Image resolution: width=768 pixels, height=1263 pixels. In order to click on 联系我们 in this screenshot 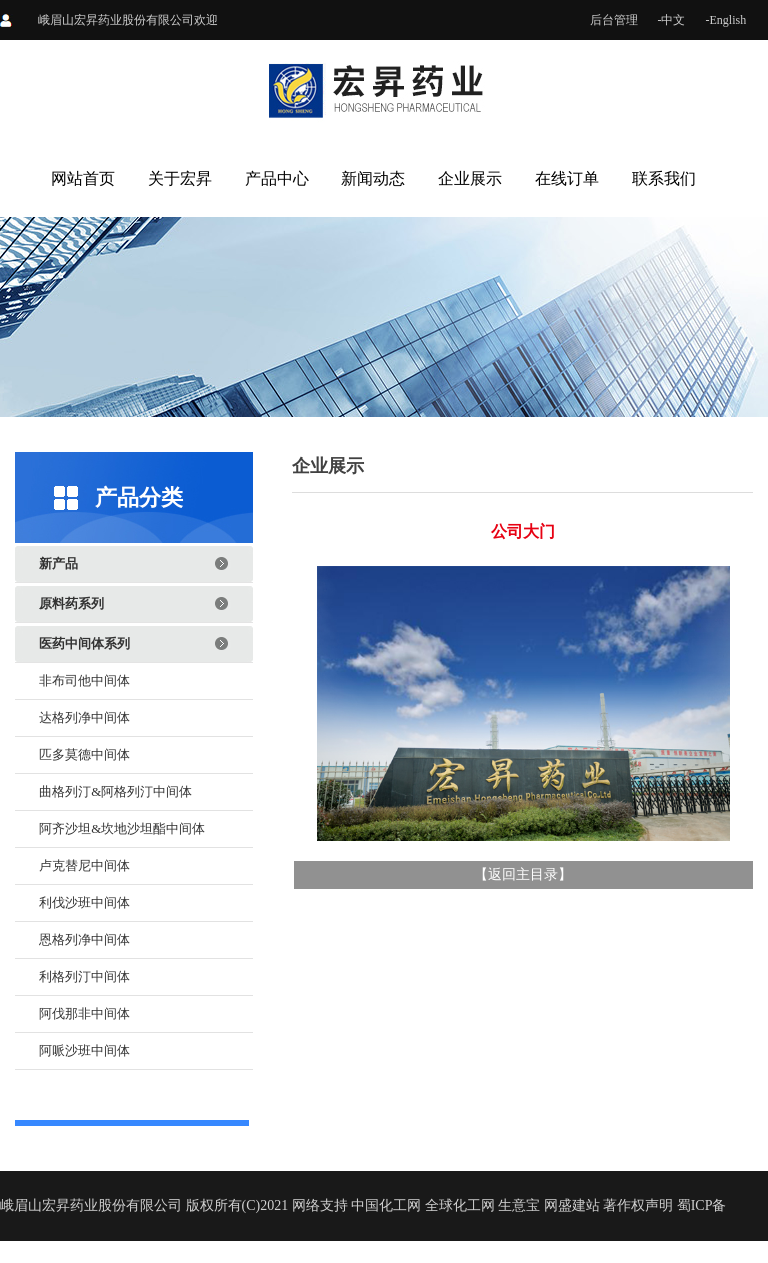, I will do `click(664, 178)`.